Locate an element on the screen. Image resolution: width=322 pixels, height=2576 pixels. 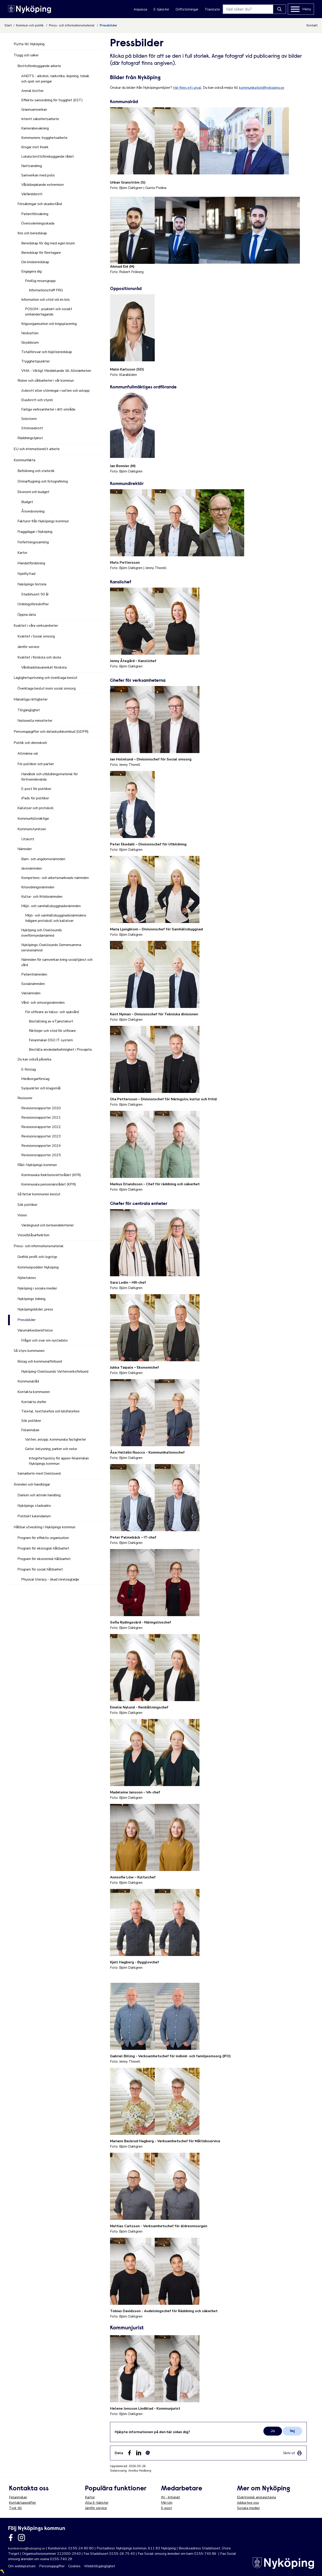
Revisorer is located at coordinates (24, 1098).